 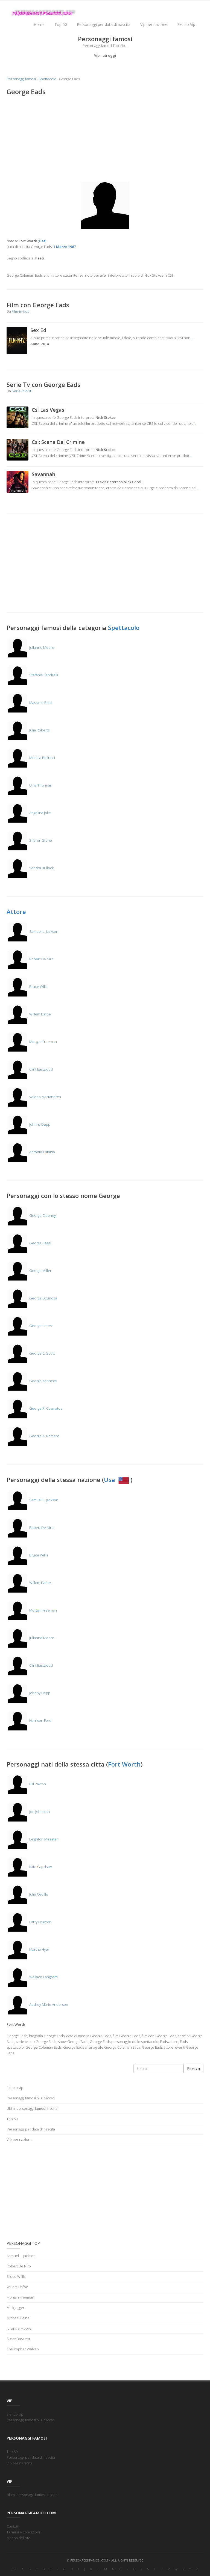 I want to click on Serie-in-tv.it, so click(x=21, y=391).